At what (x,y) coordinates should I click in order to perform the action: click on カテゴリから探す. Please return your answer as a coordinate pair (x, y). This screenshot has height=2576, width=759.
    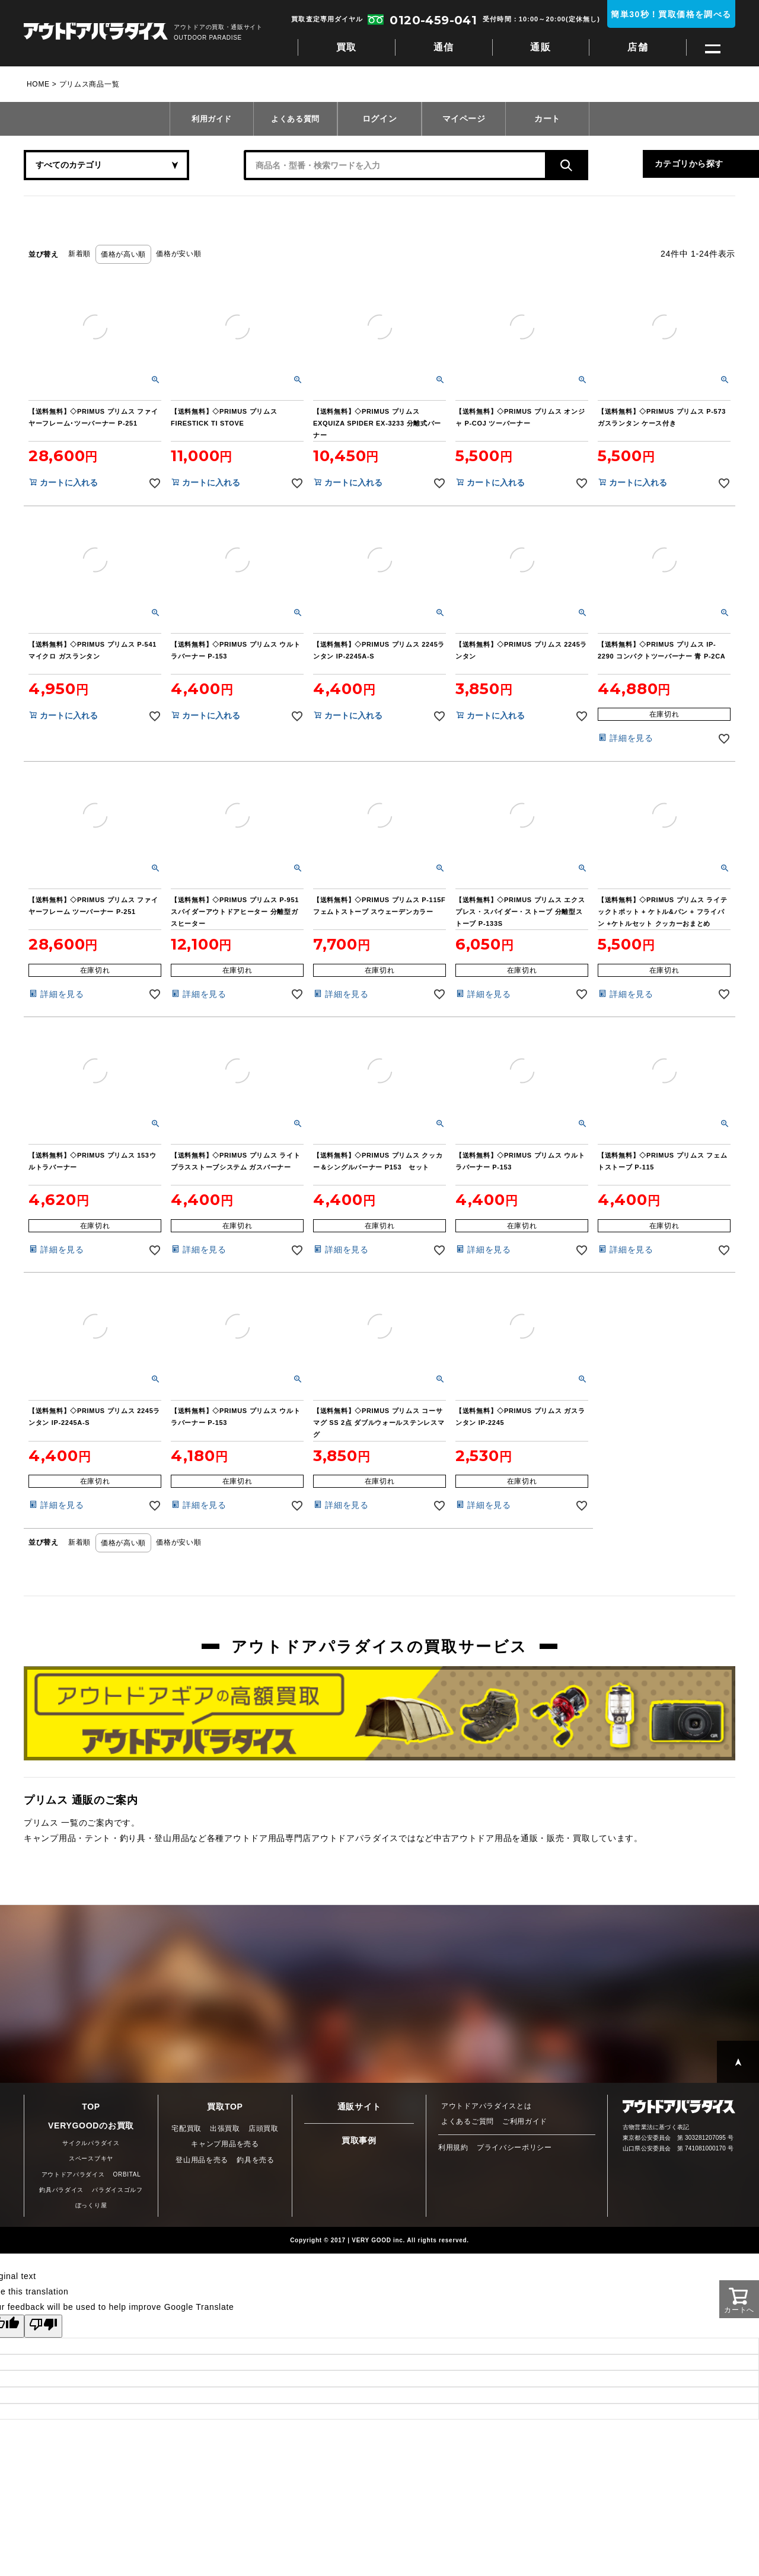
    Looking at the image, I should click on (617, 165).